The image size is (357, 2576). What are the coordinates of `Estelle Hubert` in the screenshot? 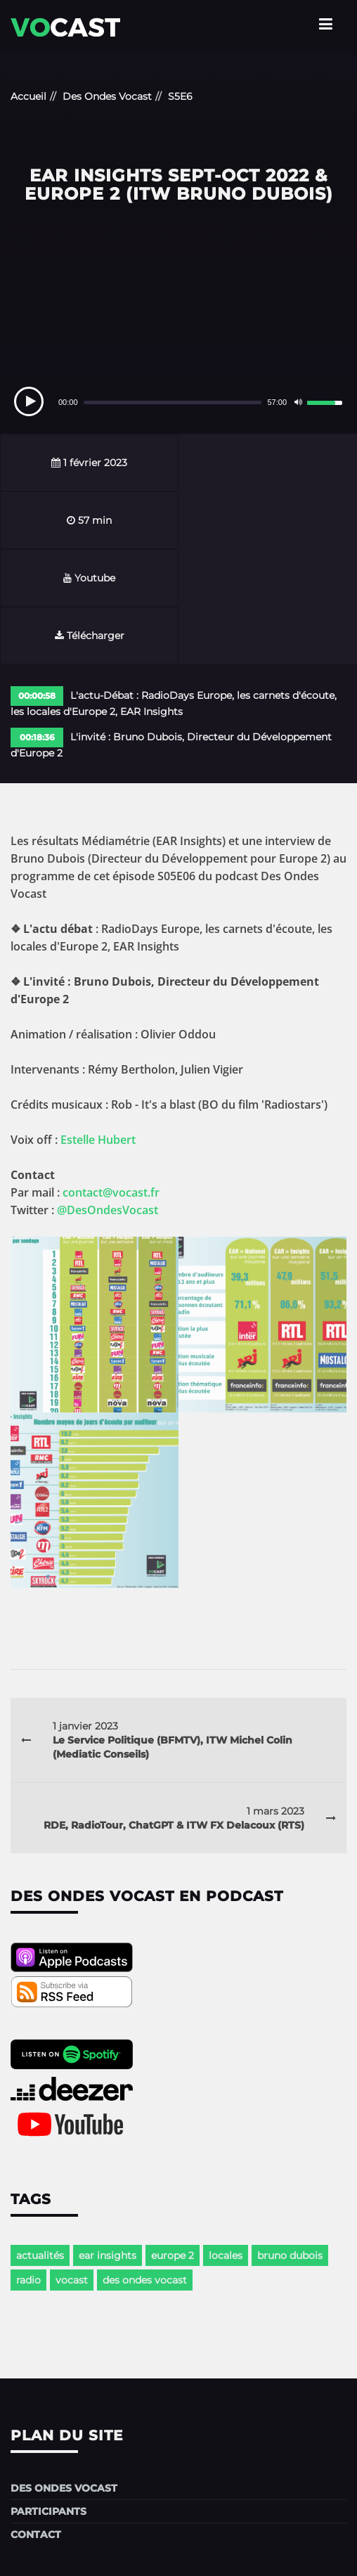 It's located at (98, 1024).